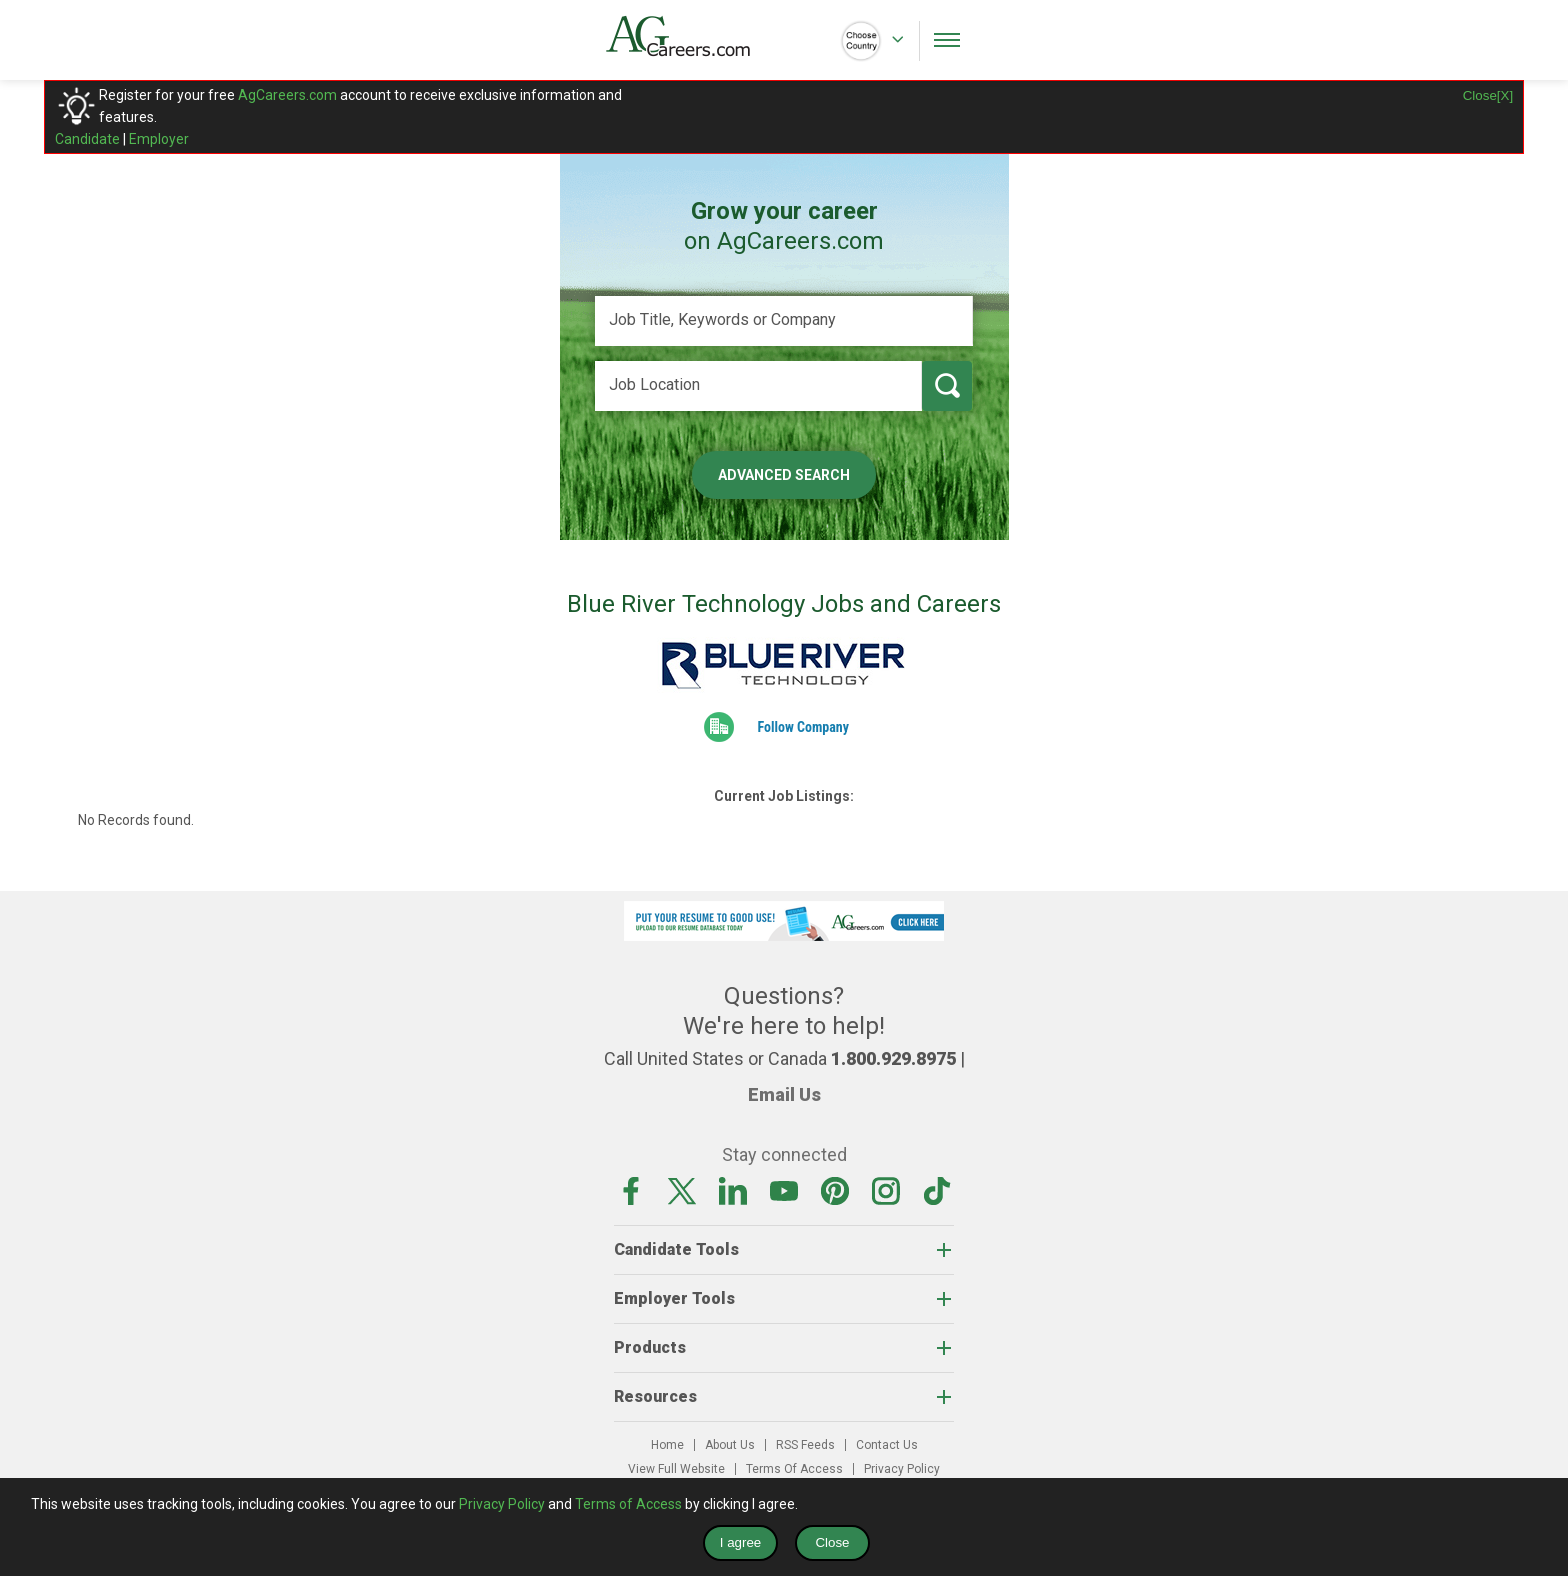 This screenshot has width=1568, height=1576. I want to click on [Job Title, Keywords or Company], so click(784, 321).